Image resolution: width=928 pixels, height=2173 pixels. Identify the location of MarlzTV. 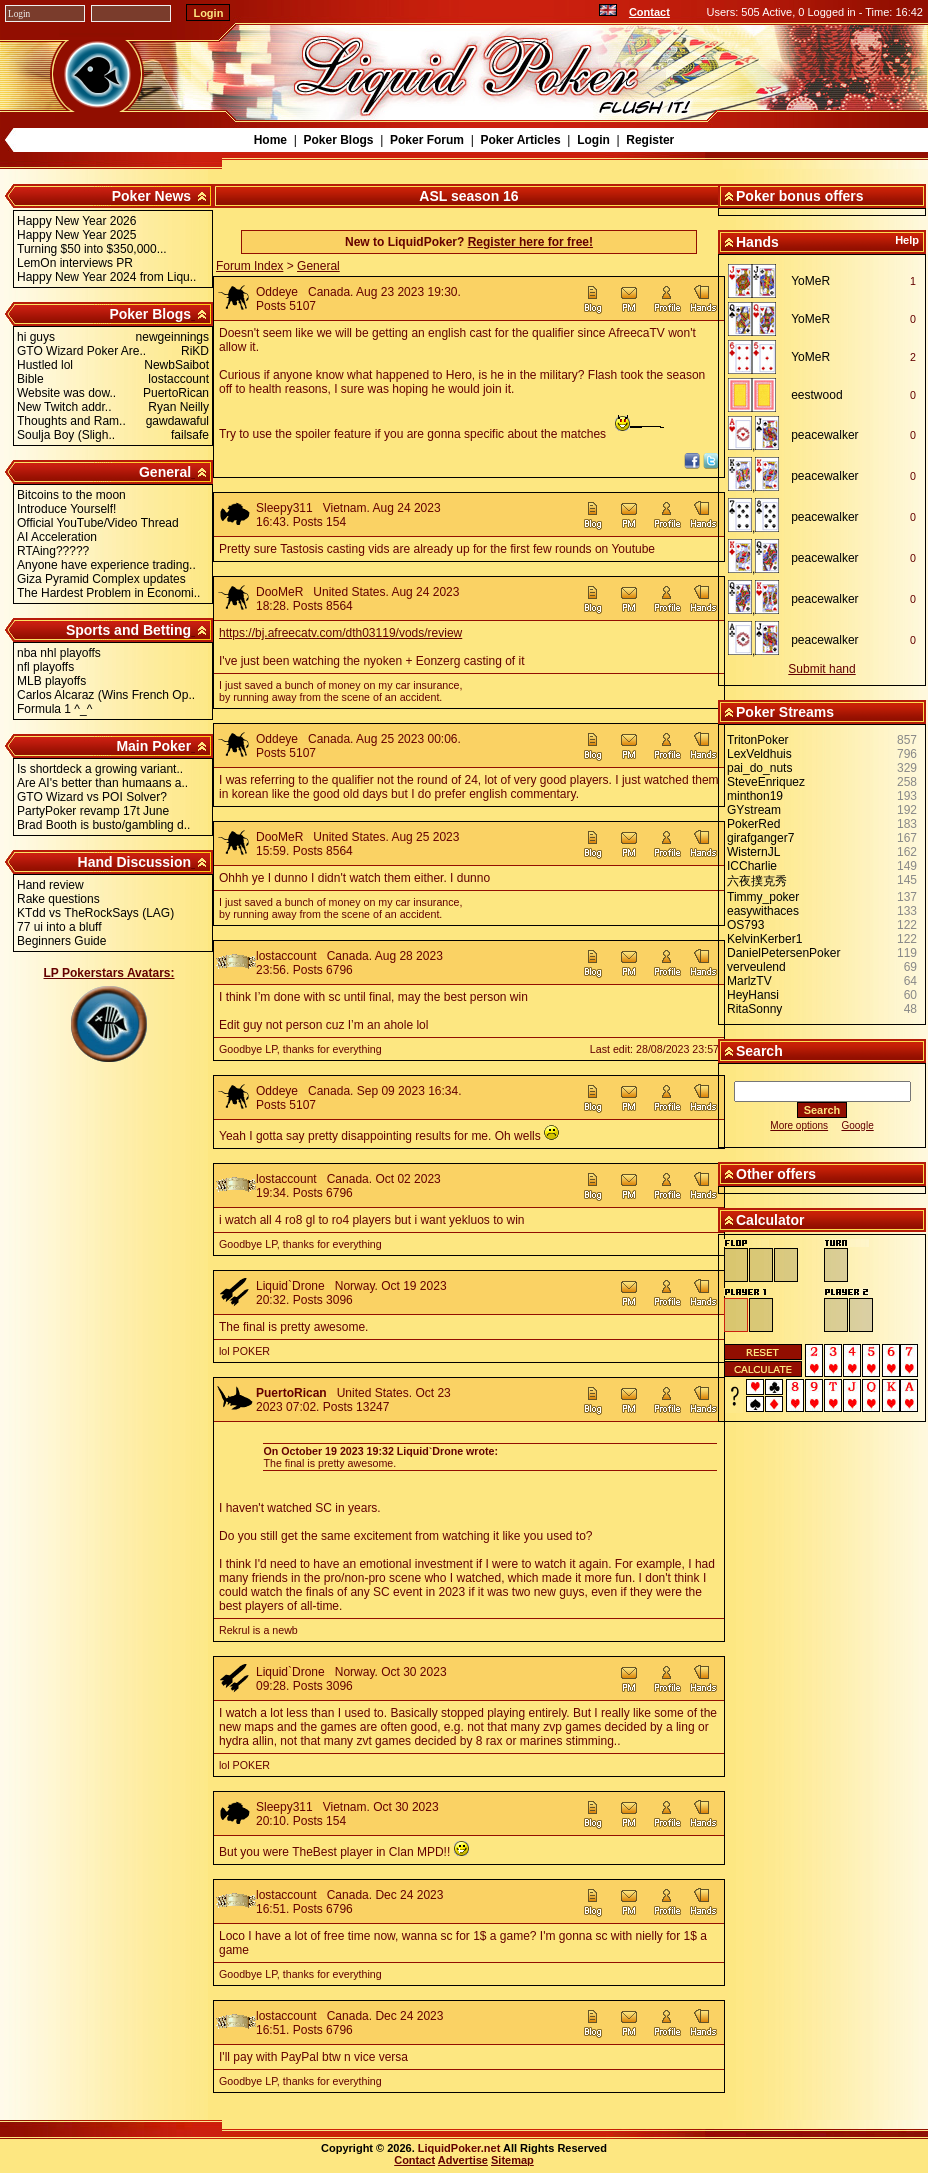
(749, 981).